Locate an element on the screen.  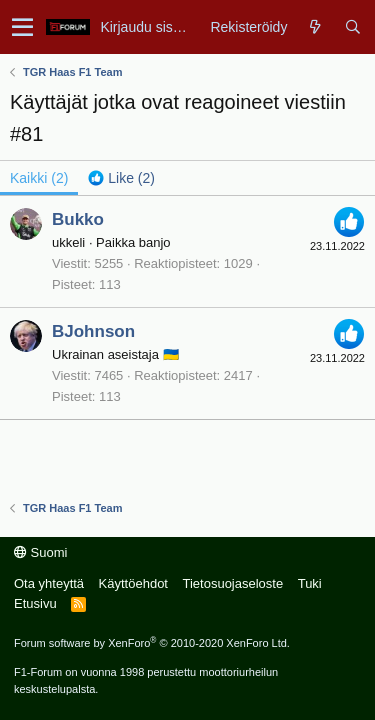
Tietosuojaseloste is located at coordinates (232, 583).